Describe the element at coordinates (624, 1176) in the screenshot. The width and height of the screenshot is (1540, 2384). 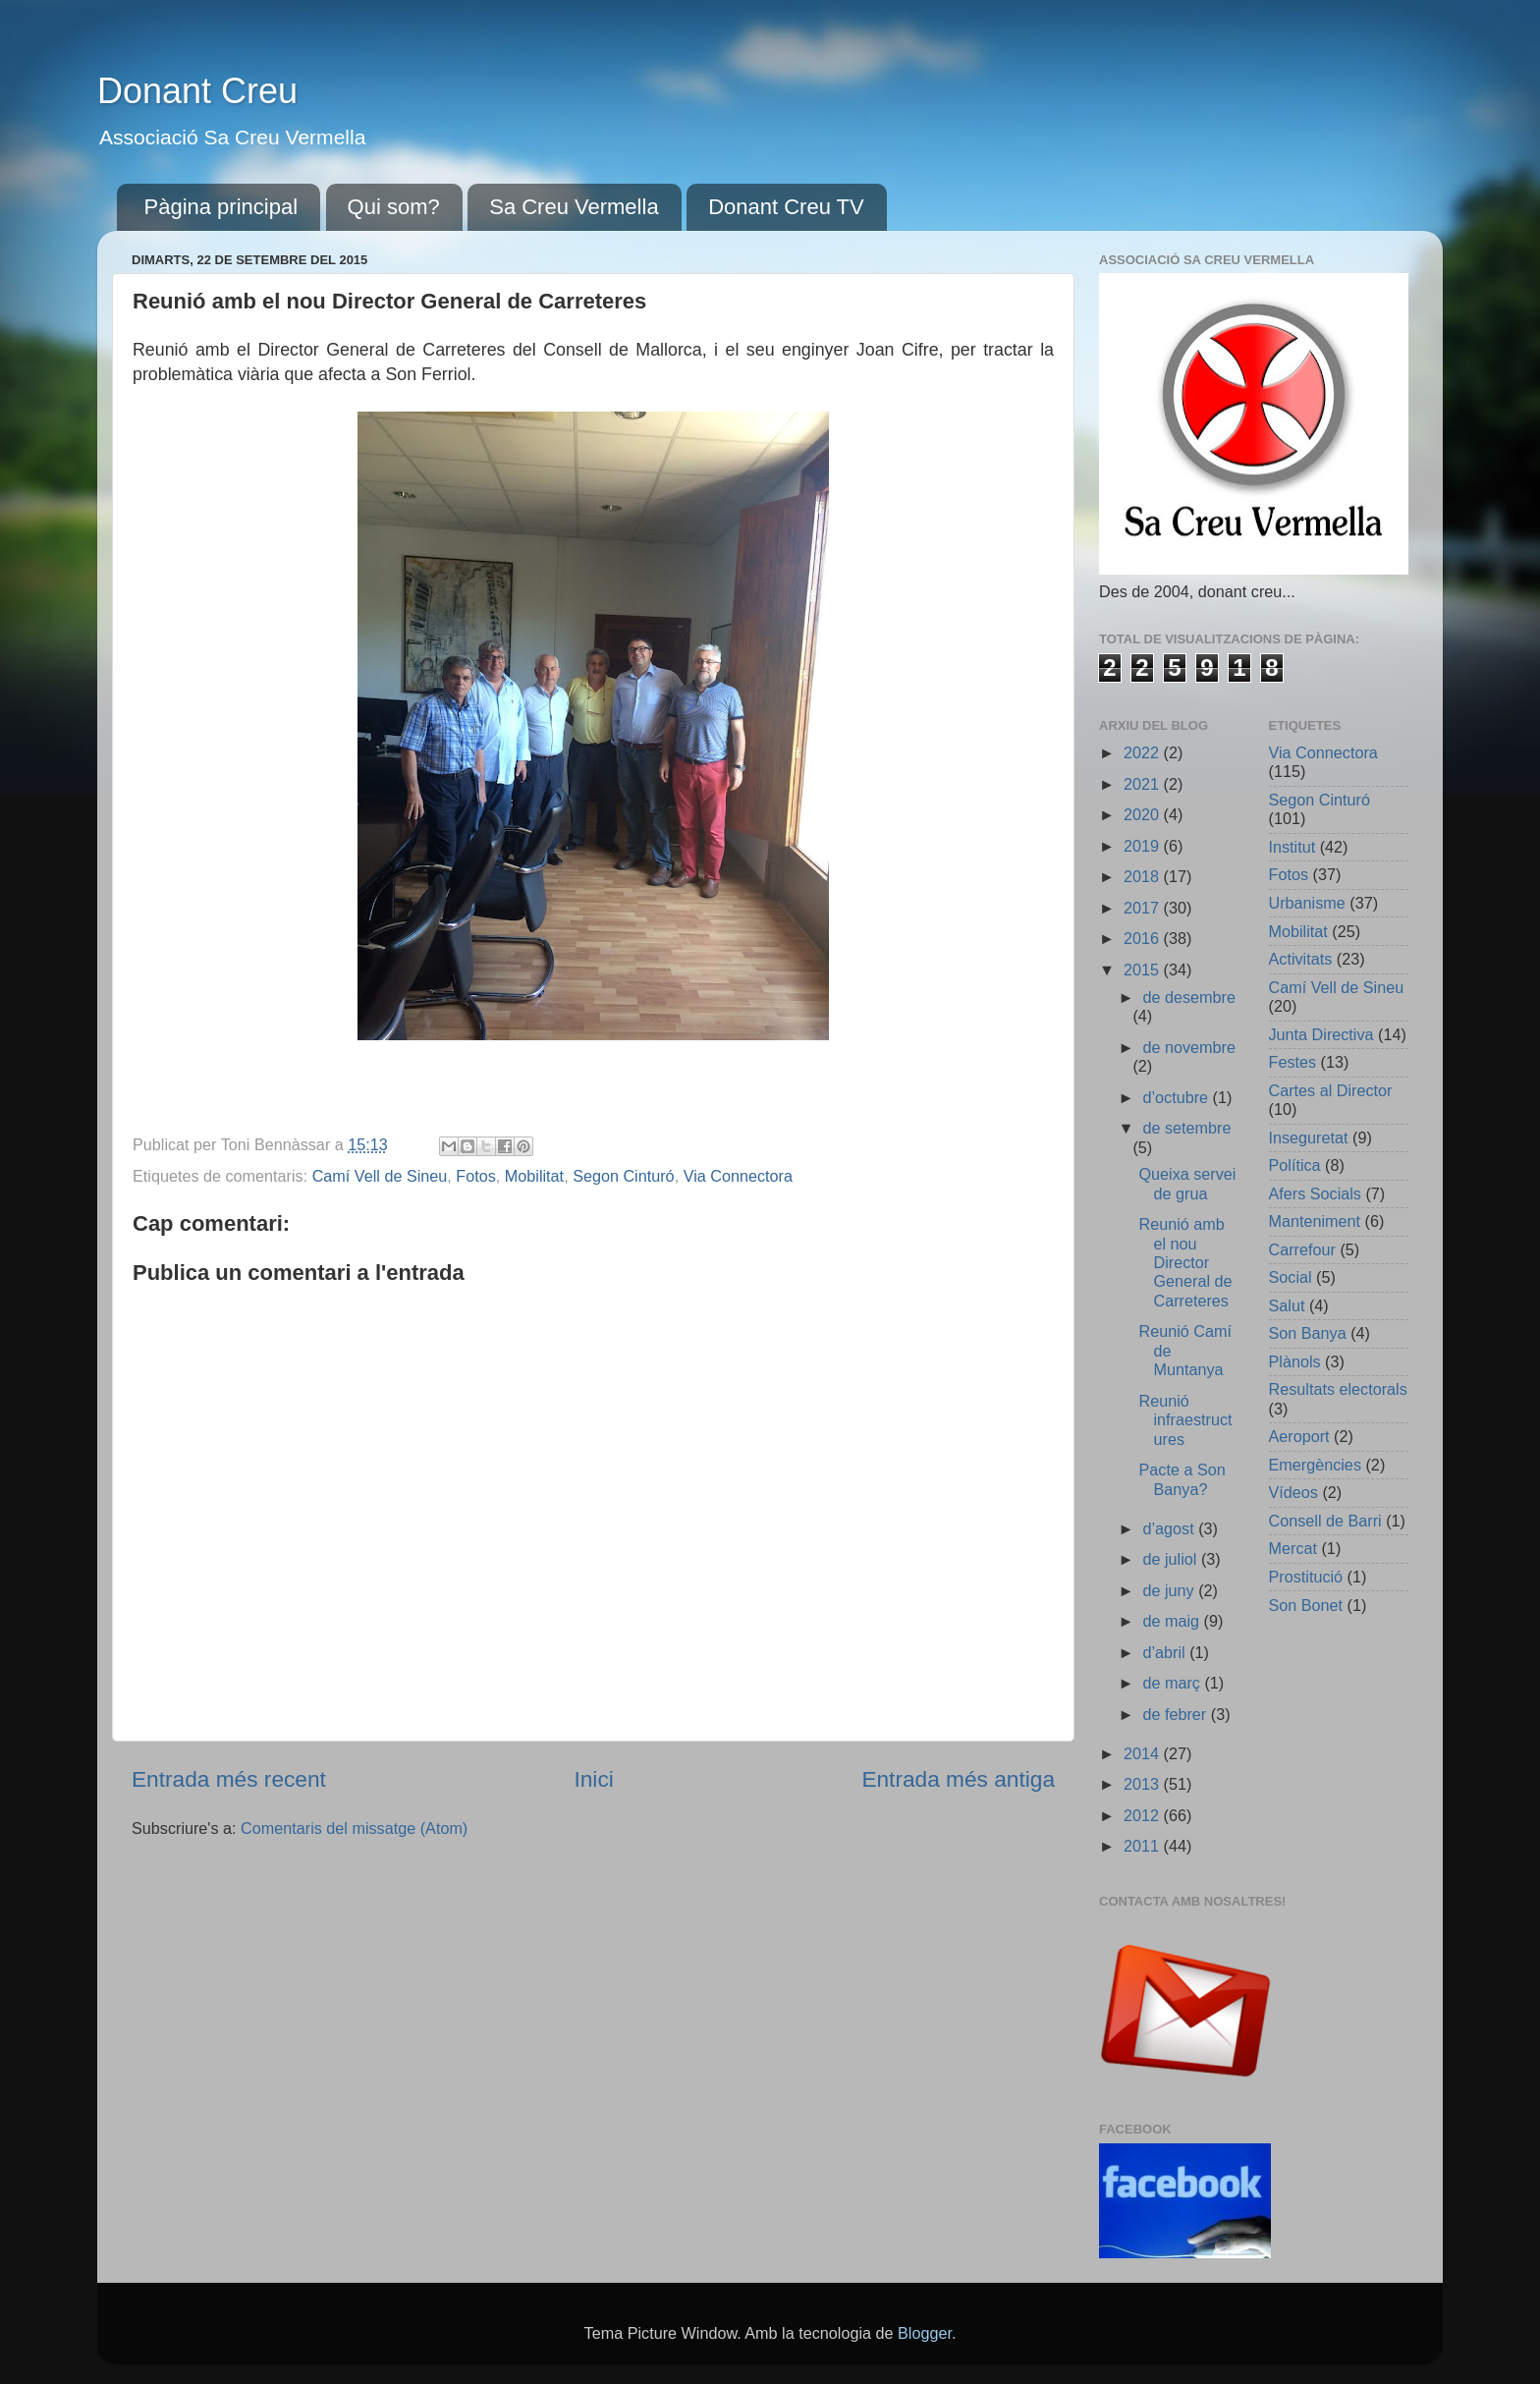
I see `Segon Cinturó` at that location.